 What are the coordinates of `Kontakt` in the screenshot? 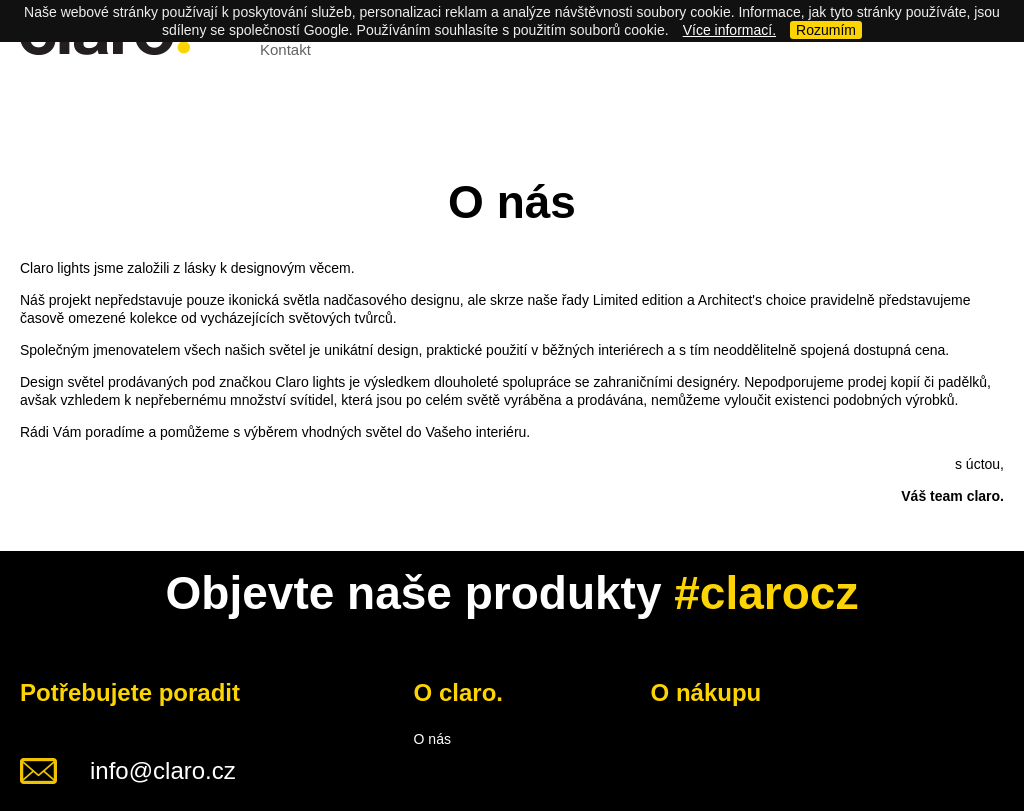 It's located at (285, 49).